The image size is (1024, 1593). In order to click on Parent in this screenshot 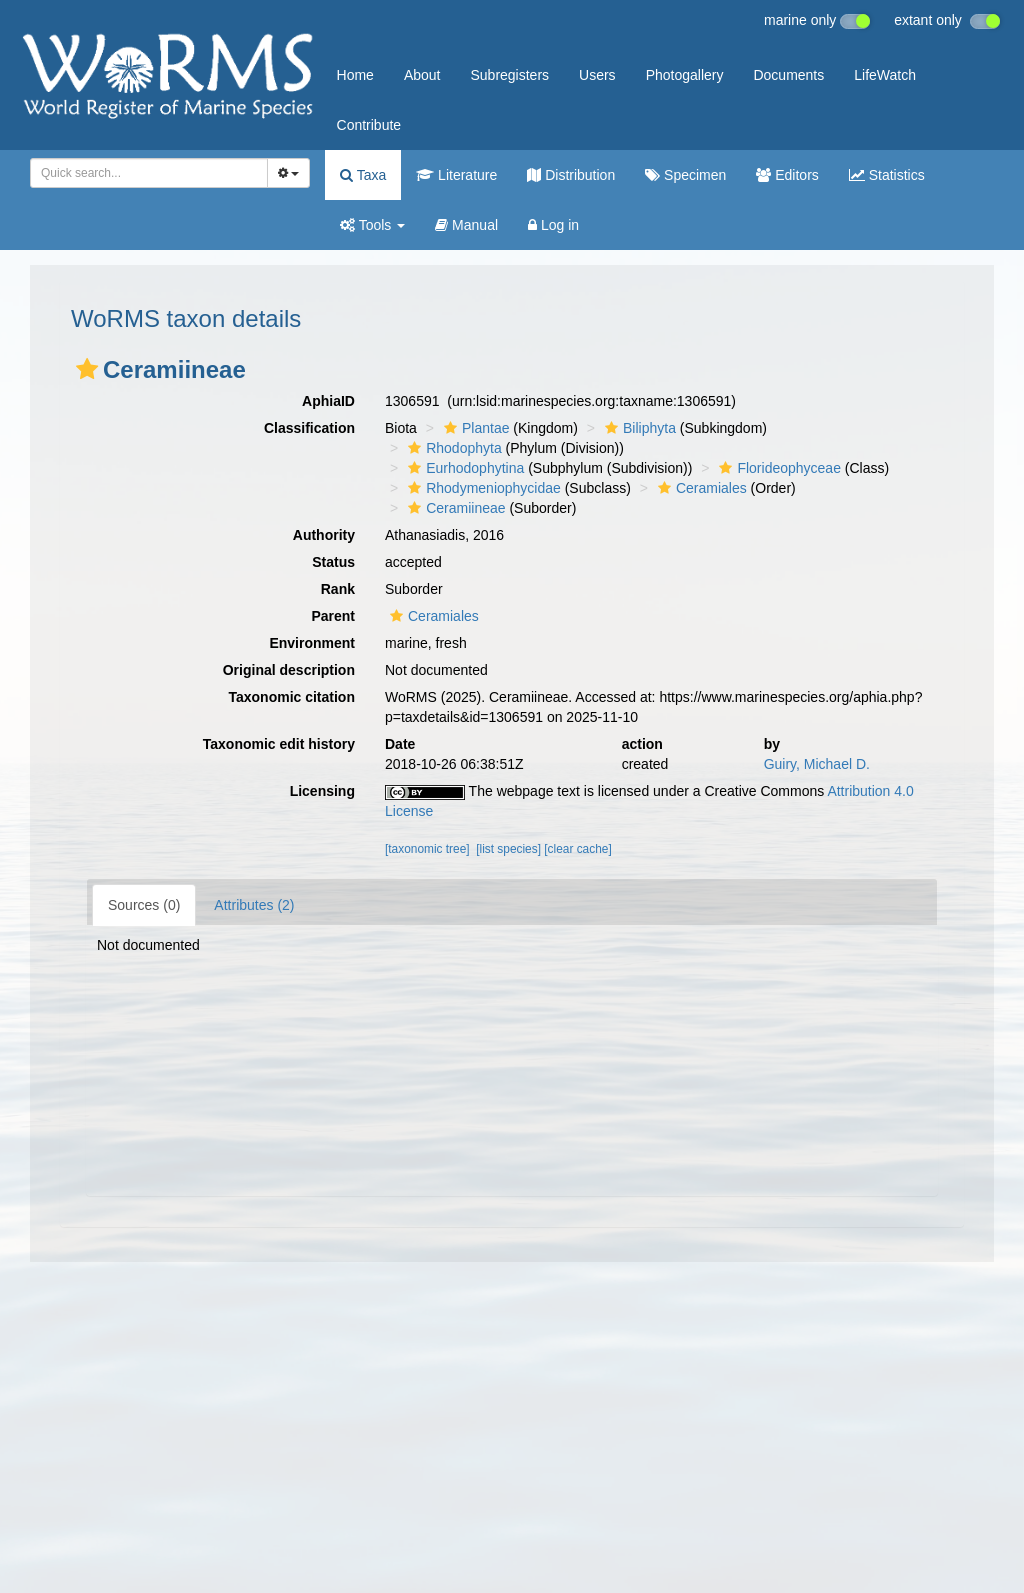, I will do `click(333, 616)`.